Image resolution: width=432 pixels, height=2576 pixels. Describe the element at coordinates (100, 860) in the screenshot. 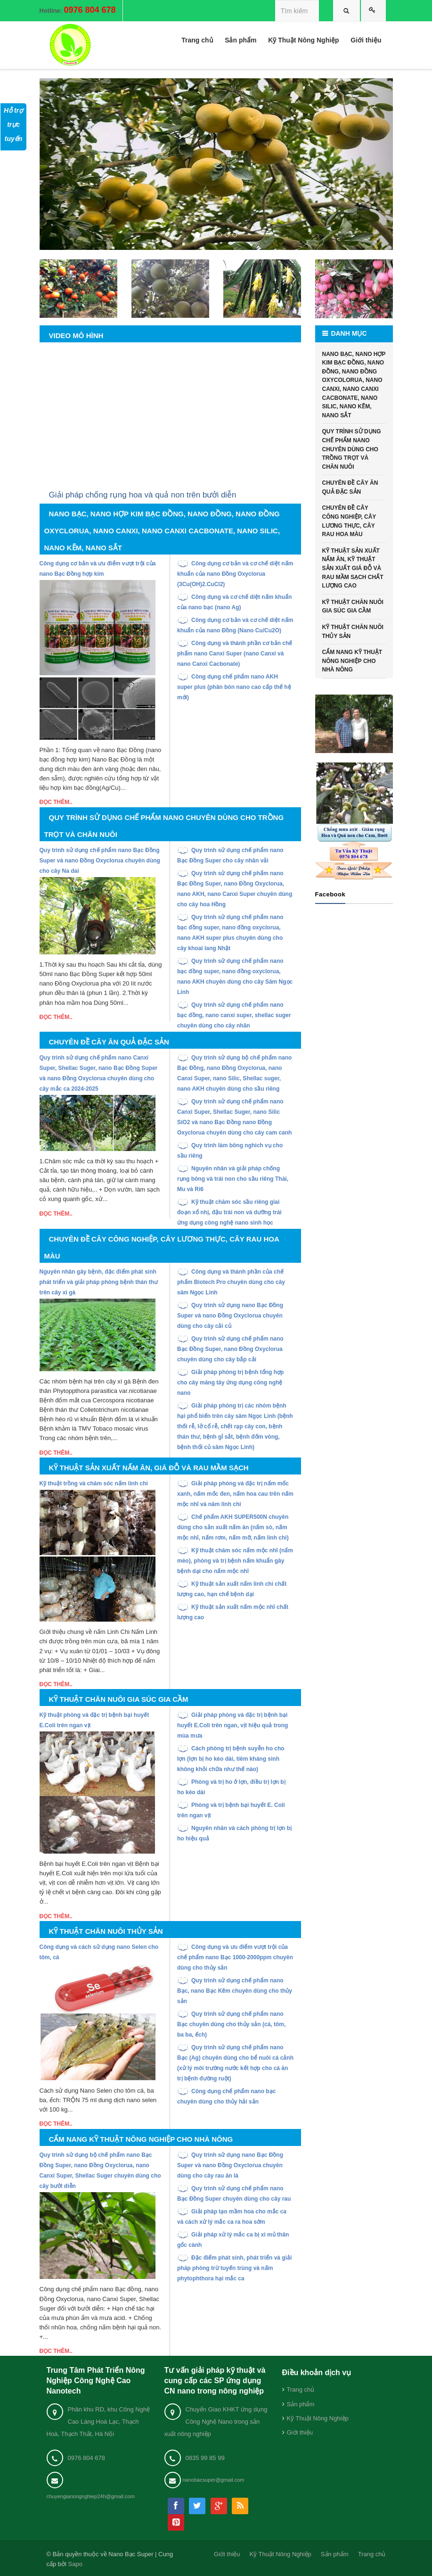

I see `Quy trình sử dụng chế phẩm nano Bạc Đồng Super và nano Đồng Oxyclorua chuyên dùng cho cây Na dai` at that location.